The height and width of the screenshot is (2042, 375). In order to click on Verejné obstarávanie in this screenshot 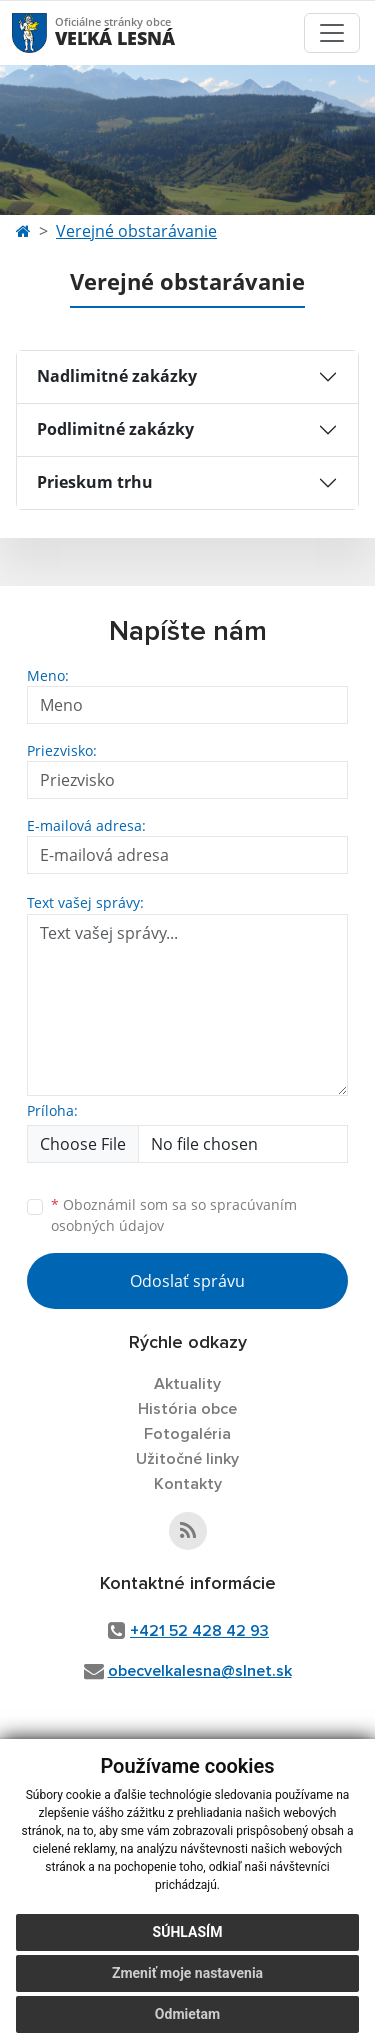, I will do `click(136, 231)`.